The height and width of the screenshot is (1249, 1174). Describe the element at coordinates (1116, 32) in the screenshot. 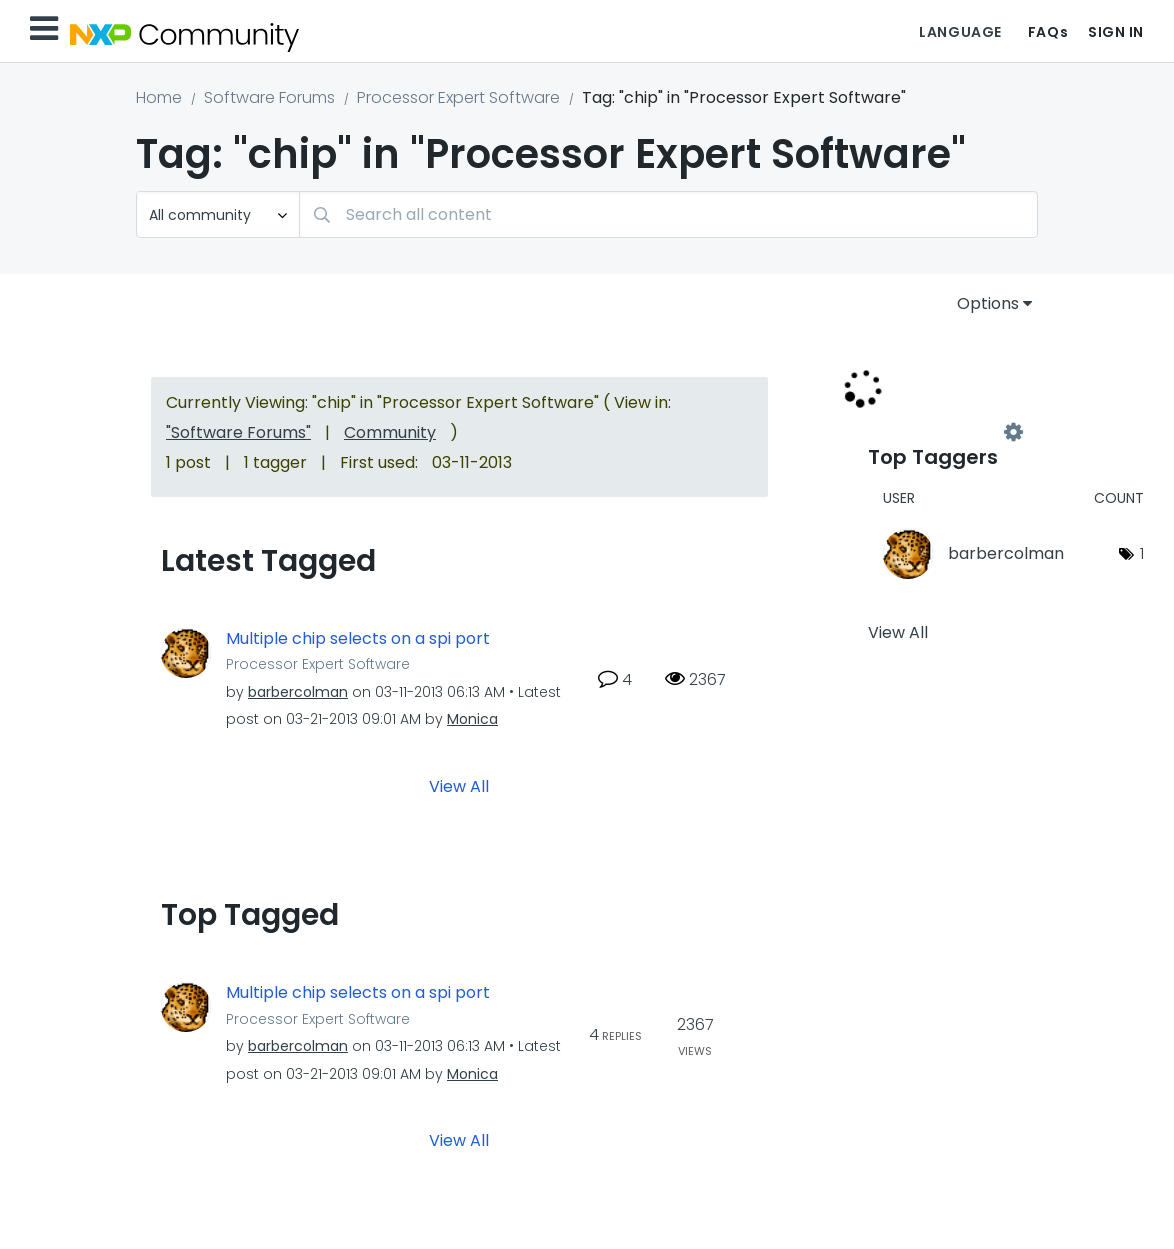

I see `Sign In` at that location.